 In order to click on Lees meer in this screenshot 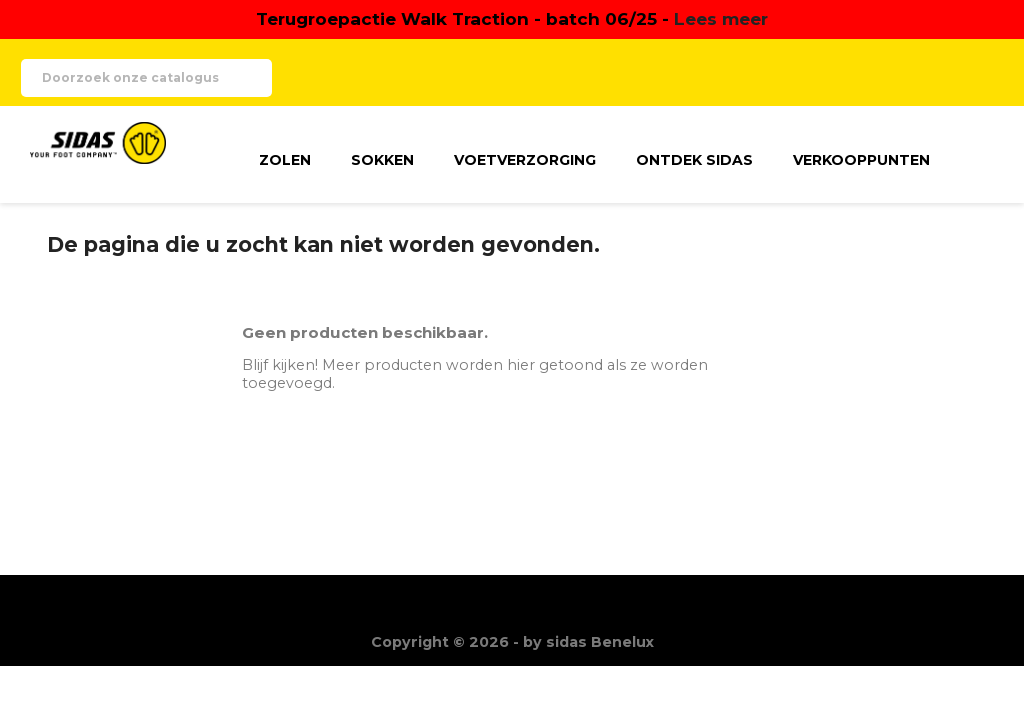, I will do `click(721, 18)`.